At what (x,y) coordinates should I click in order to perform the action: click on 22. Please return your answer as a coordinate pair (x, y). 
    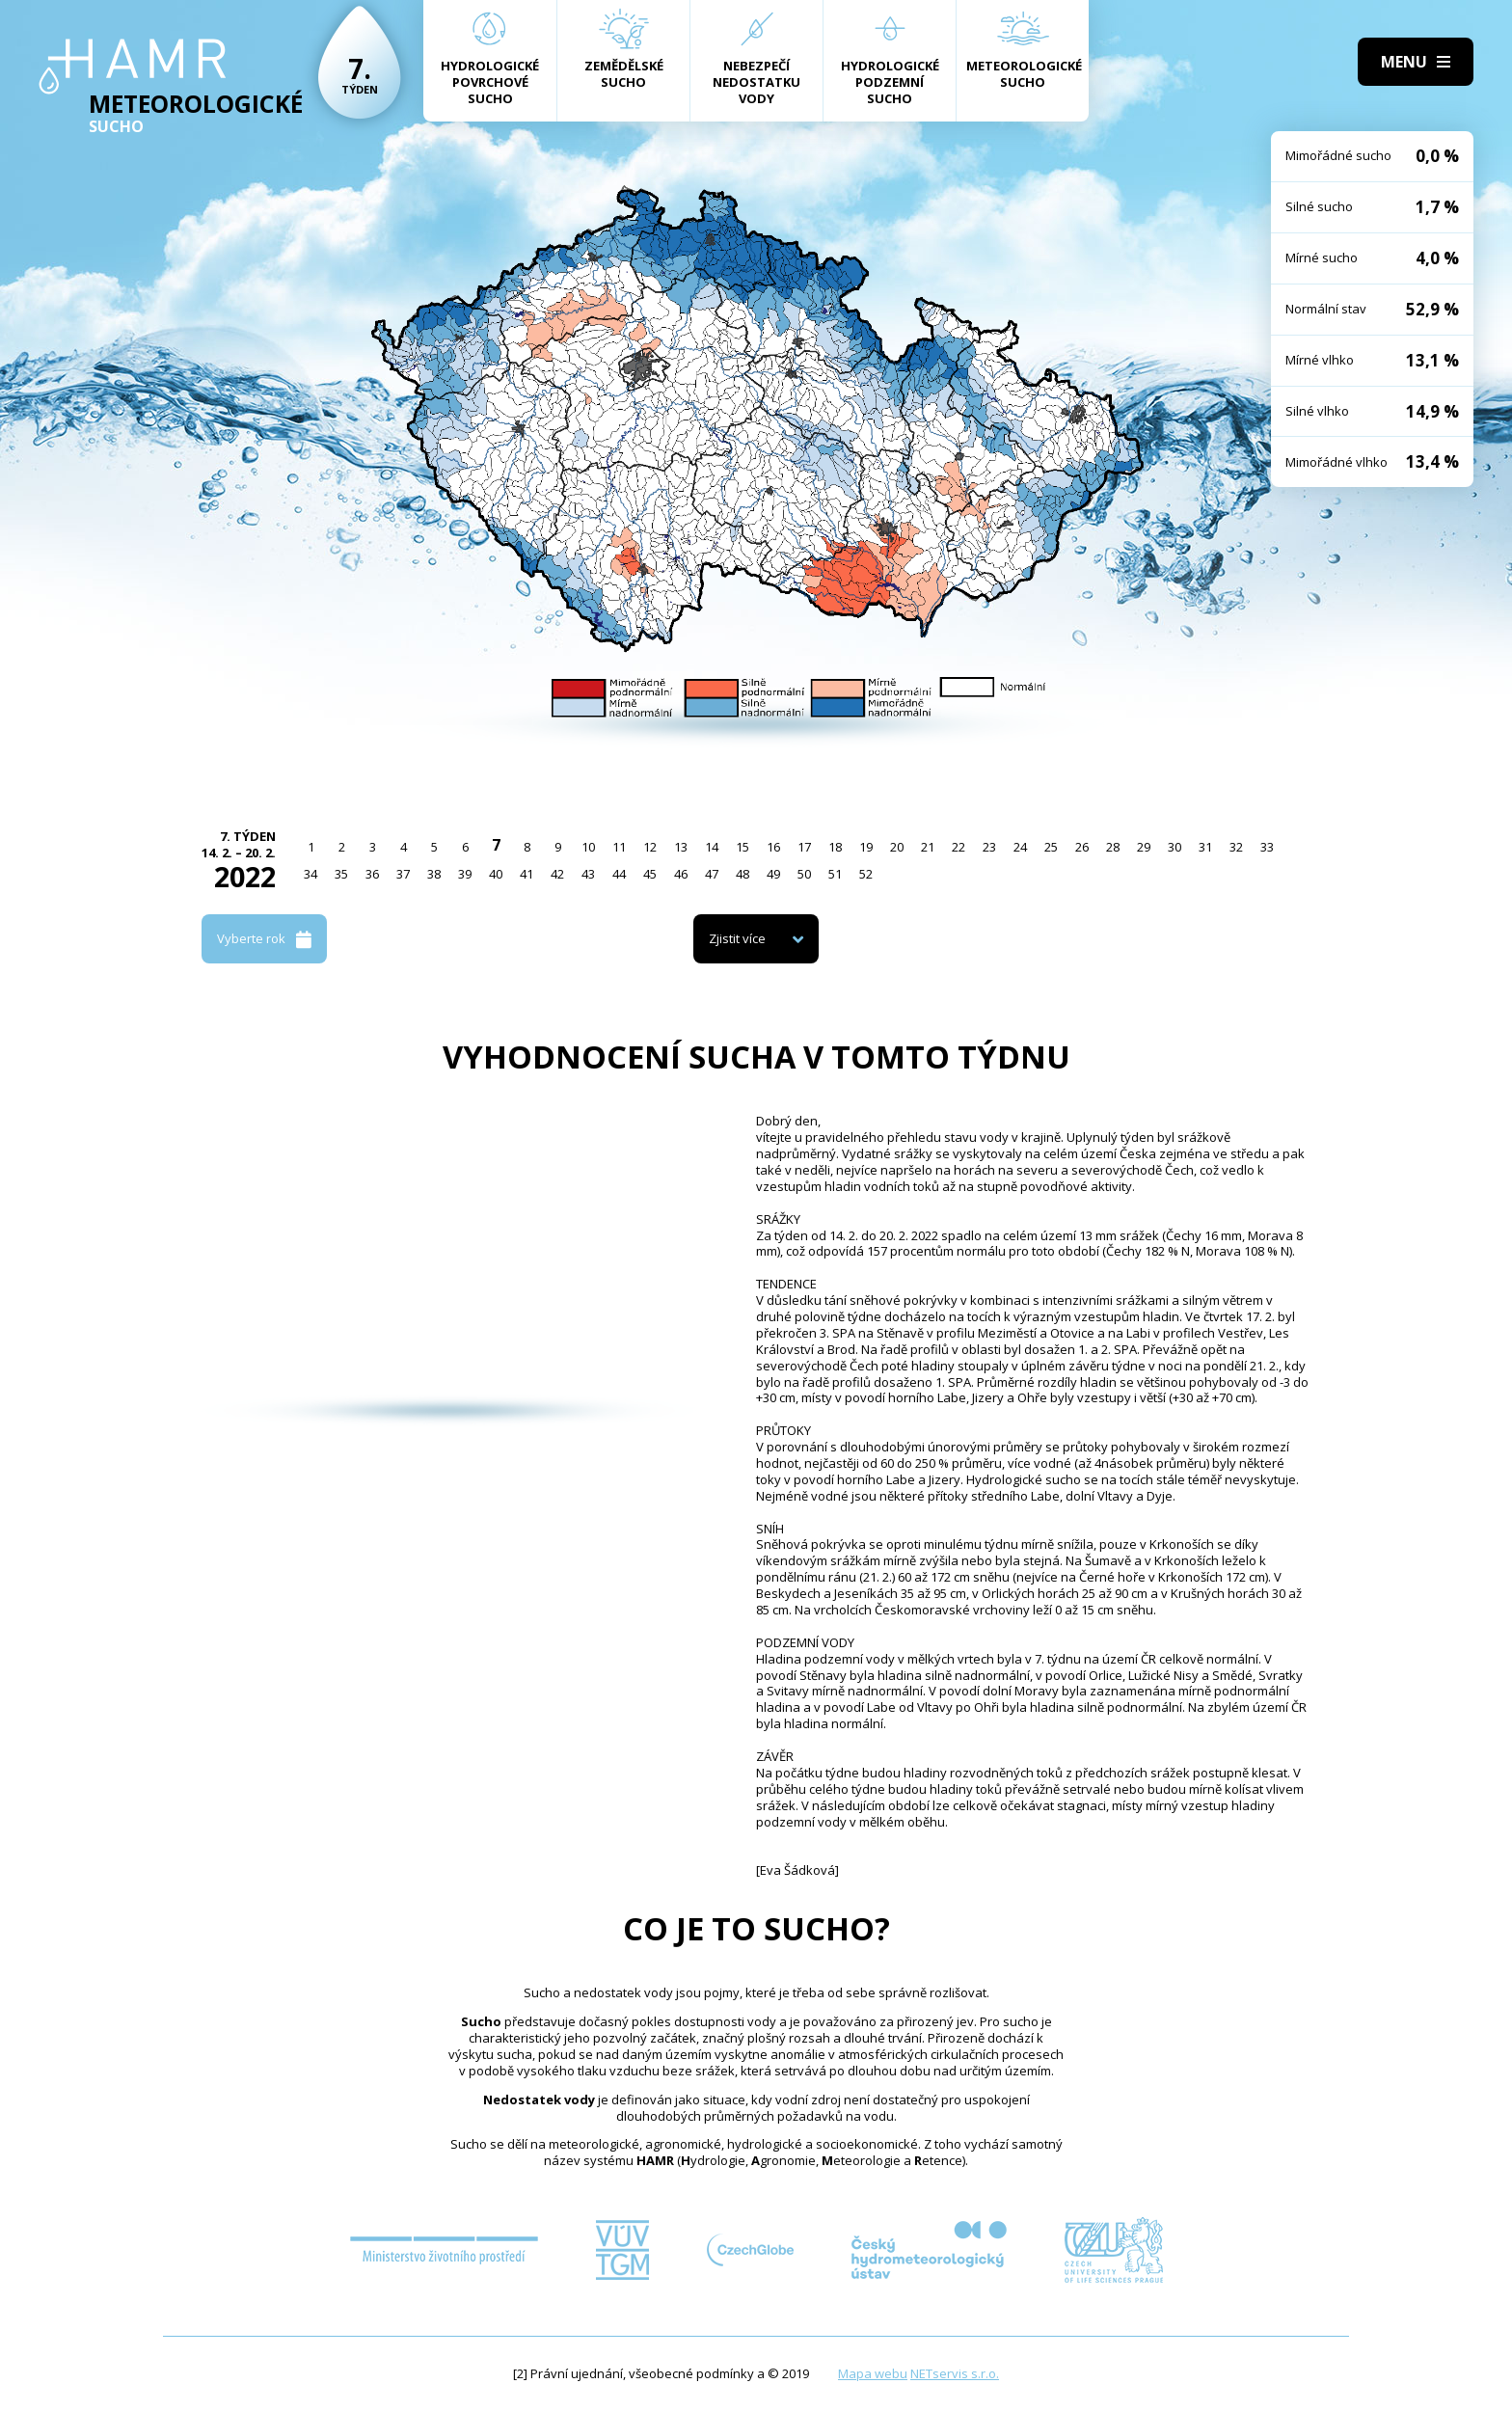
    Looking at the image, I should click on (958, 846).